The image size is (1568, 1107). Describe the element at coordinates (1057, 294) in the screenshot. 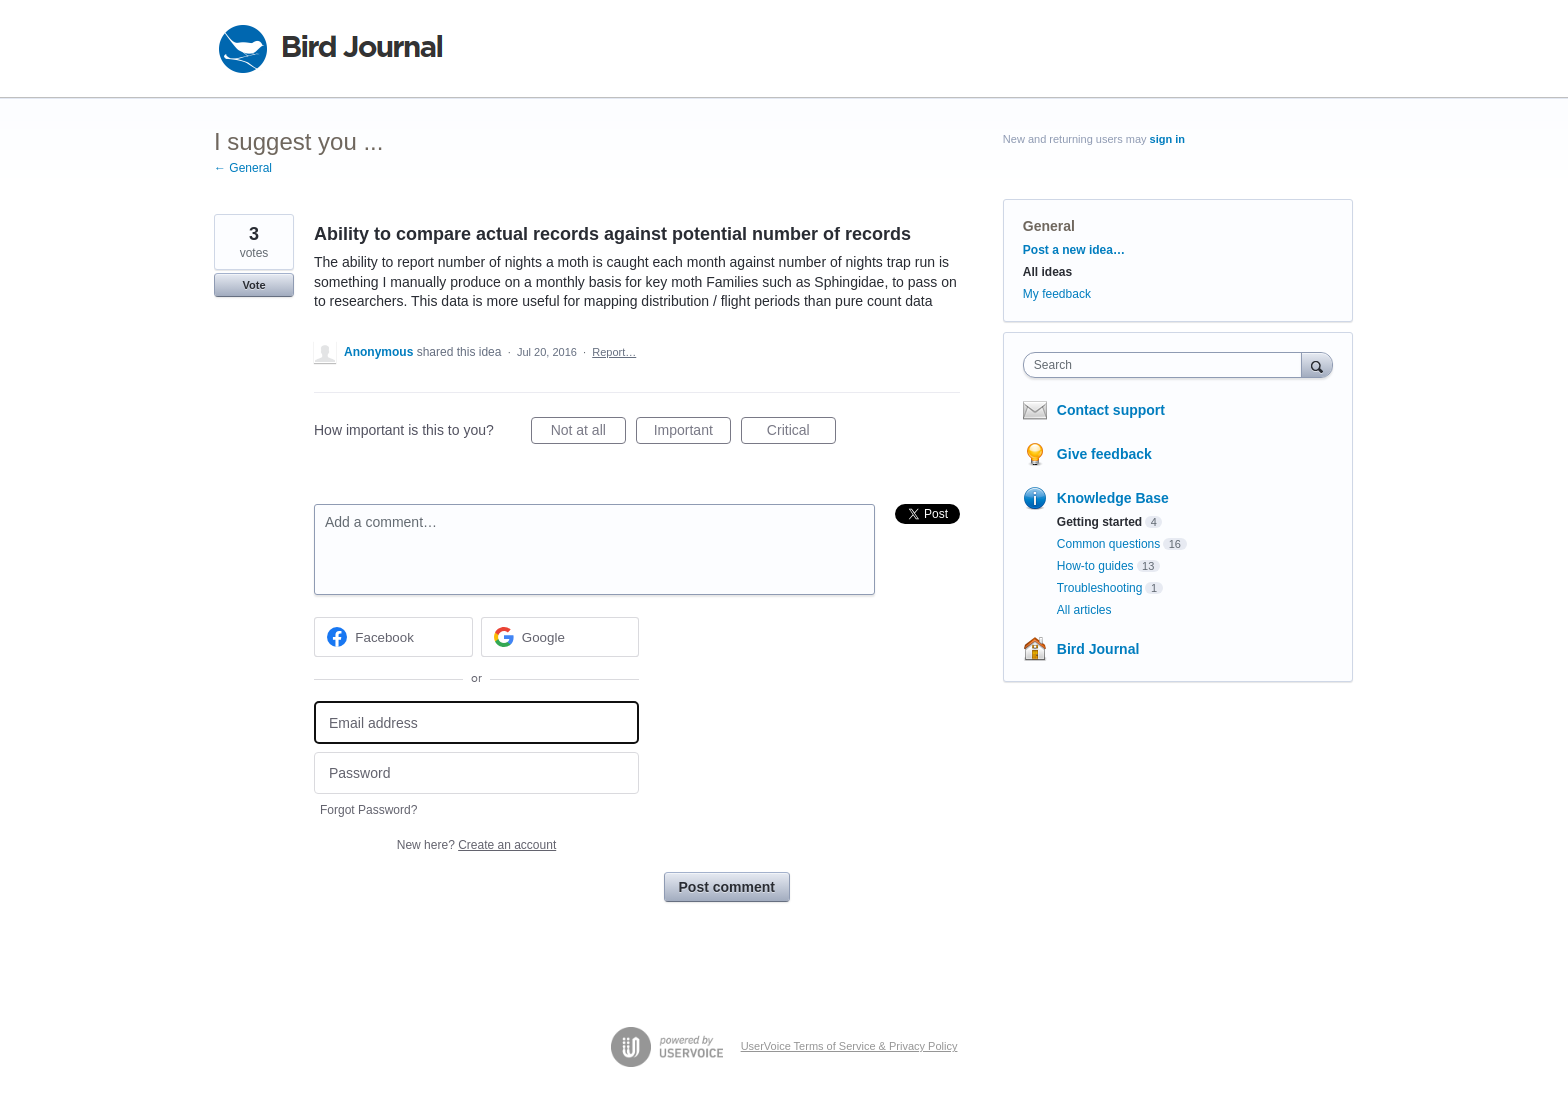

I see `My feedback` at that location.